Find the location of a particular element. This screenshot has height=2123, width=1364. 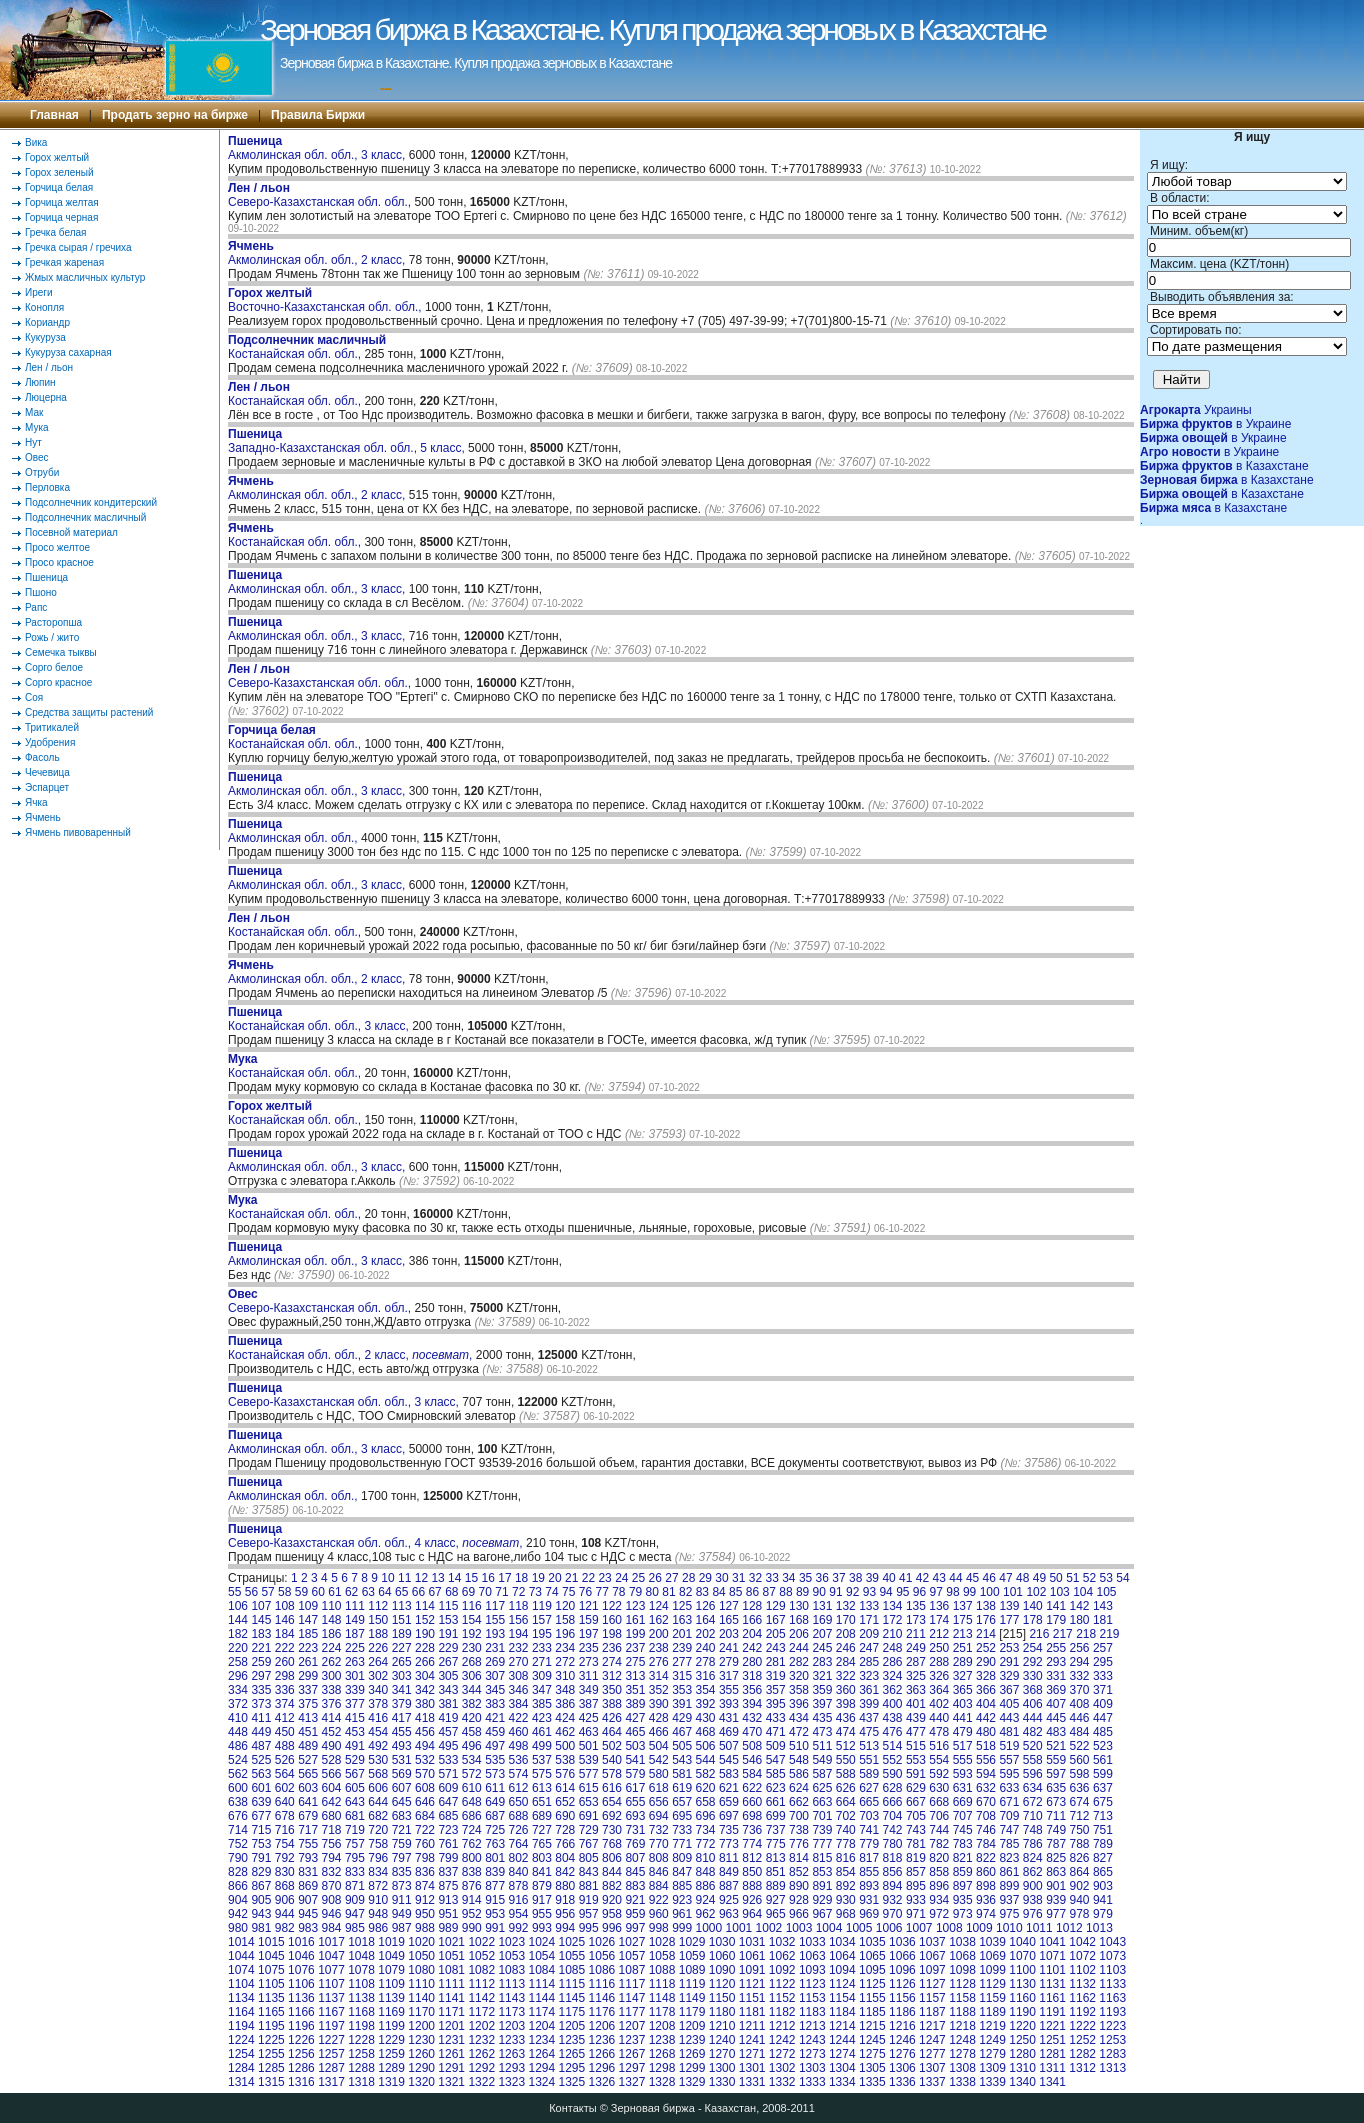

1046 is located at coordinates (301, 1956).